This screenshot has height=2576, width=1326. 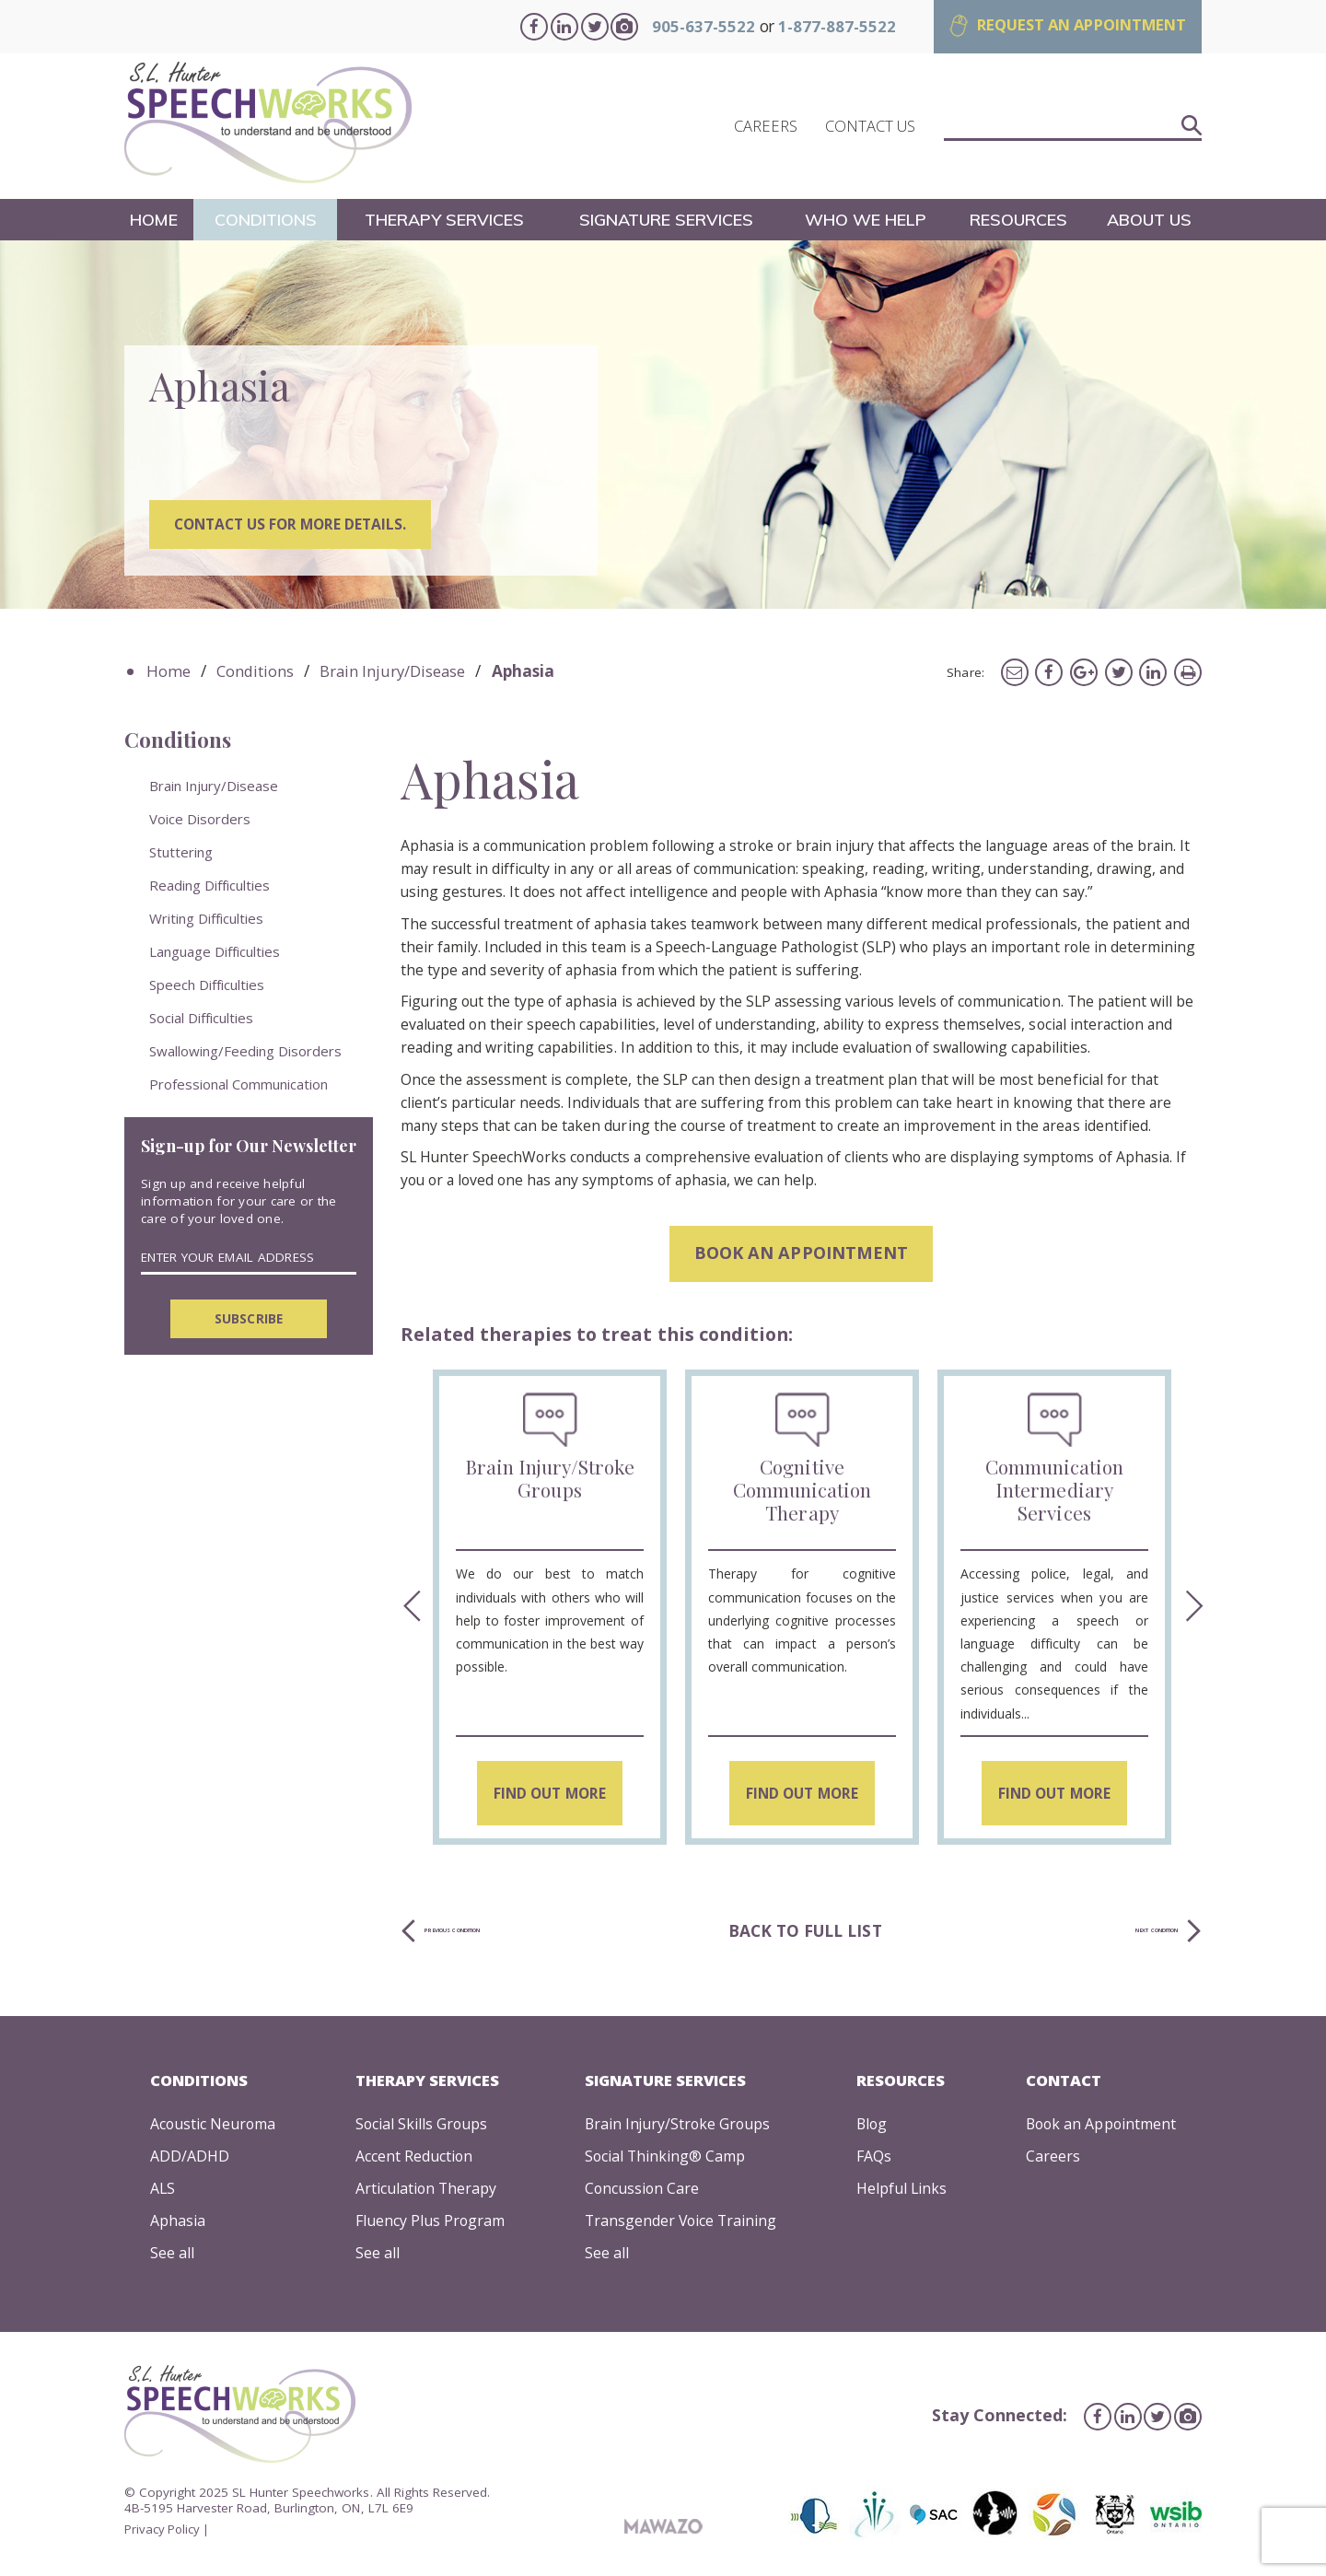 I want to click on Privacy Policy |, so click(x=168, y=2532).